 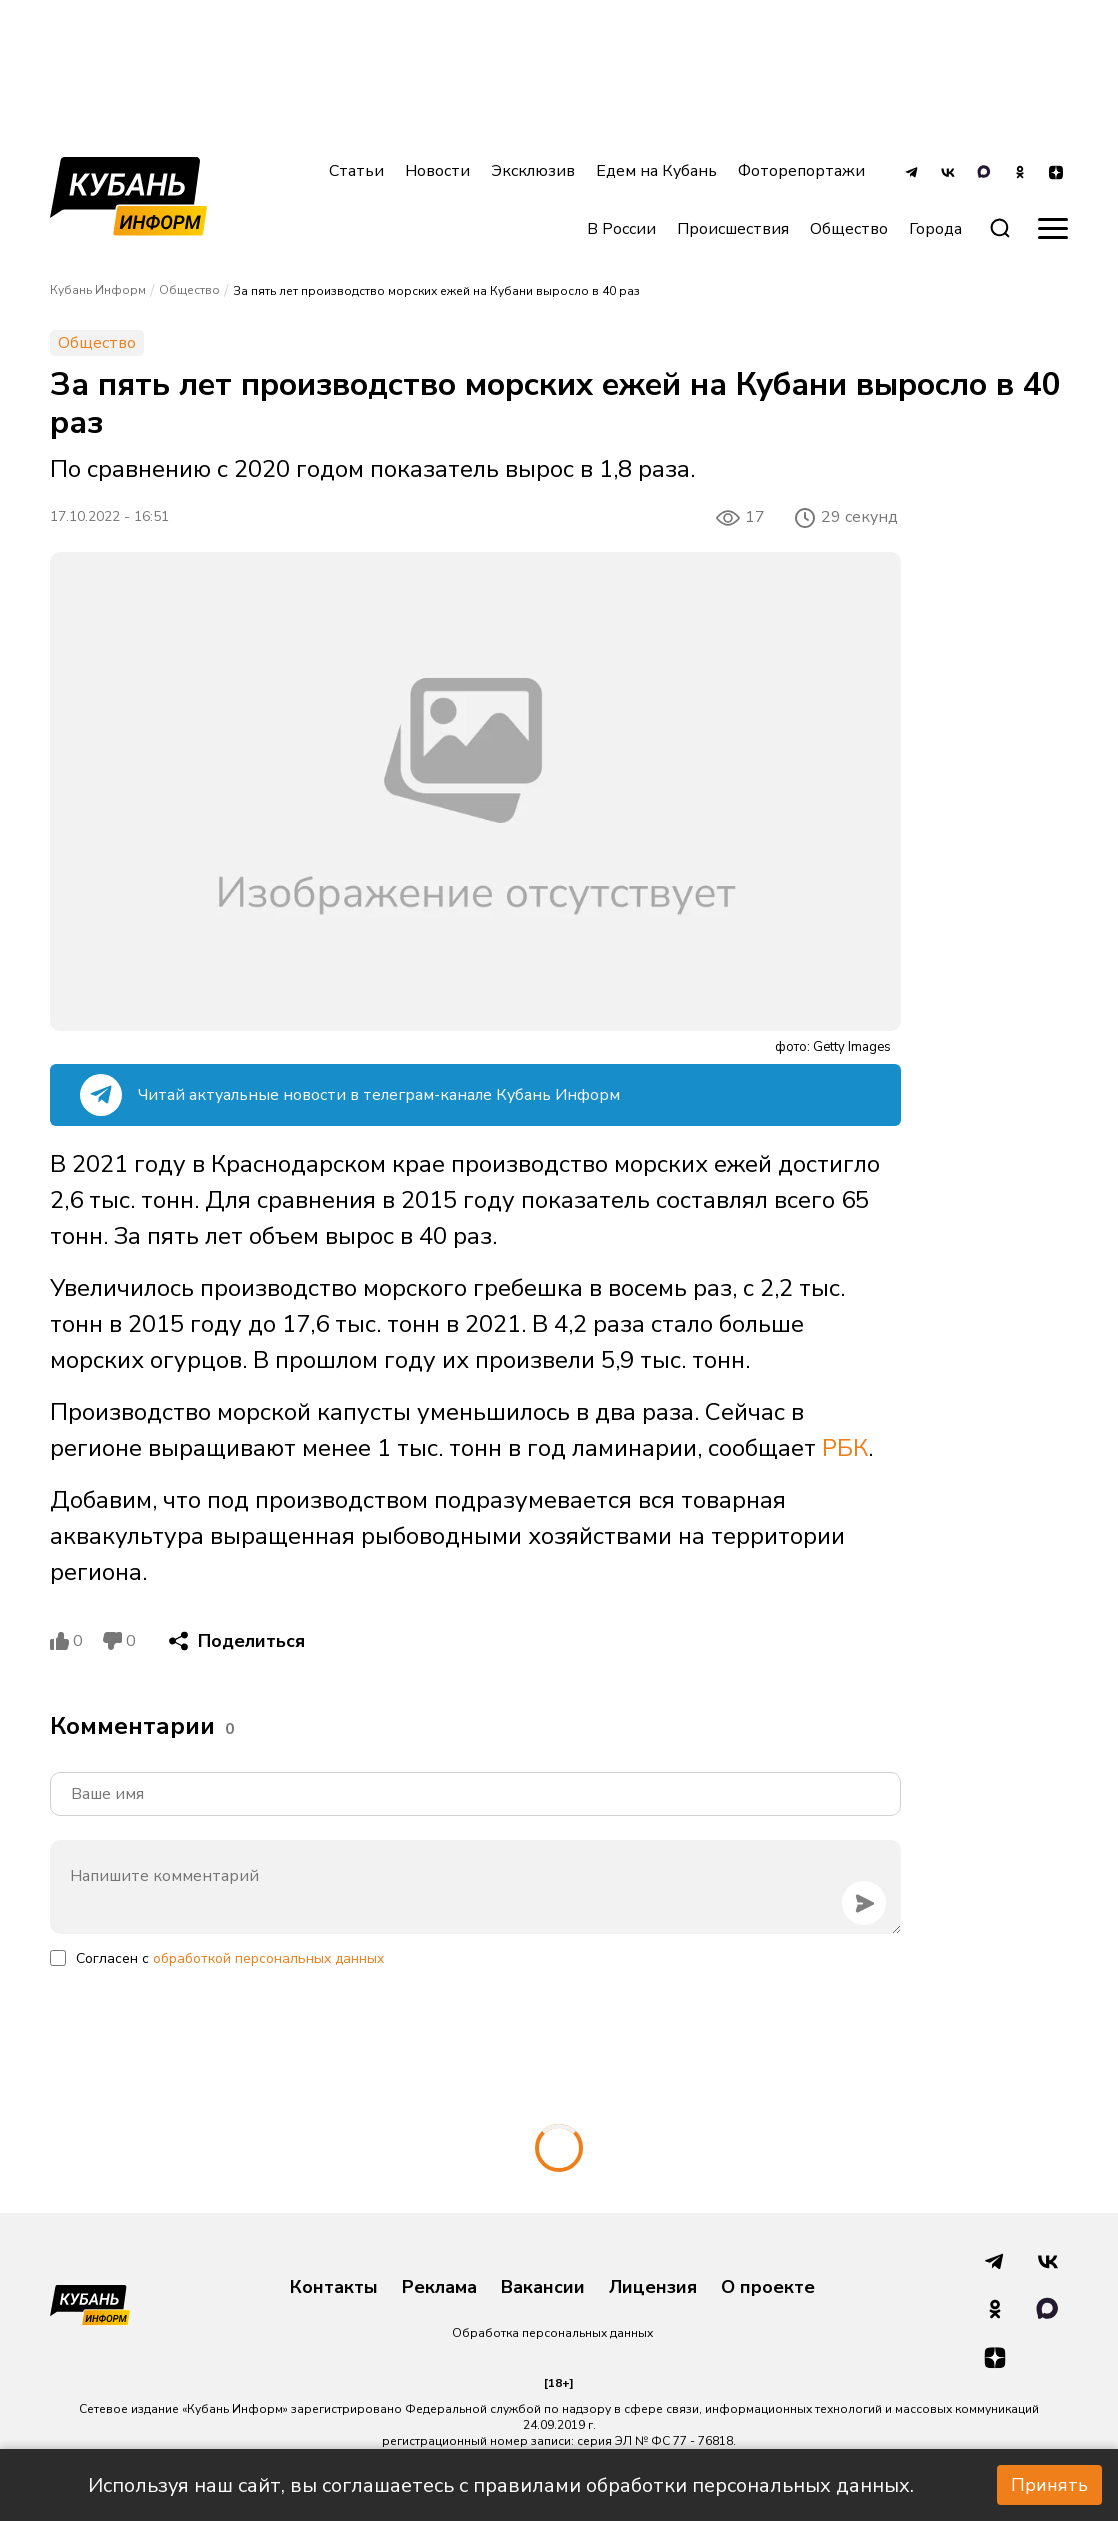 What do you see at coordinates (436, 291) in the screenshot?
I see `За пять лет производство морских ежей на Кубани выросло в 40 раз` at bounding box center [436, 291].